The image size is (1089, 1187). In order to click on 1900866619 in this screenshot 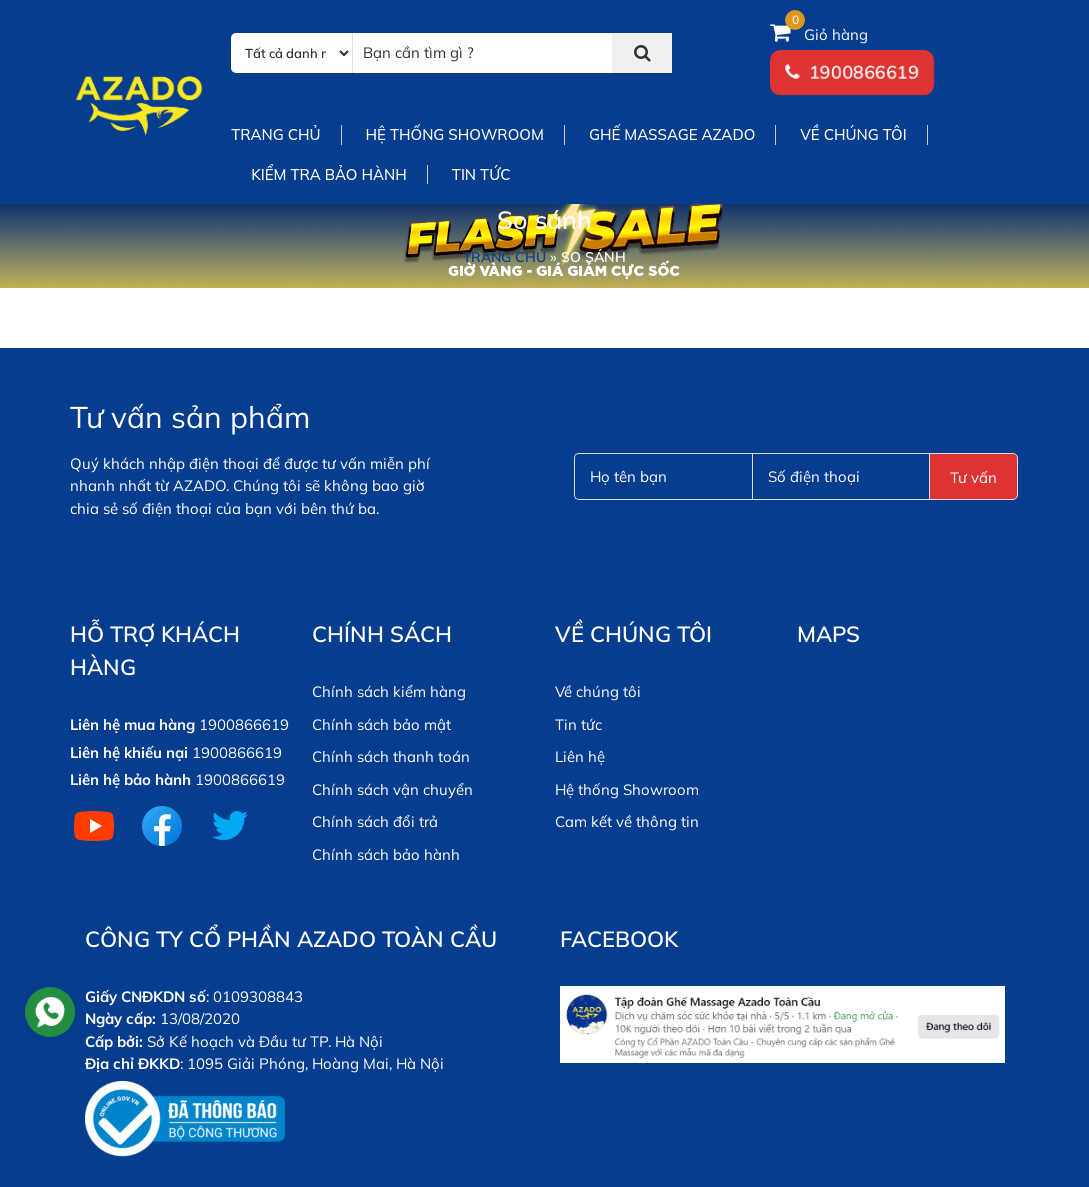, I will do `click(864, 73)`.